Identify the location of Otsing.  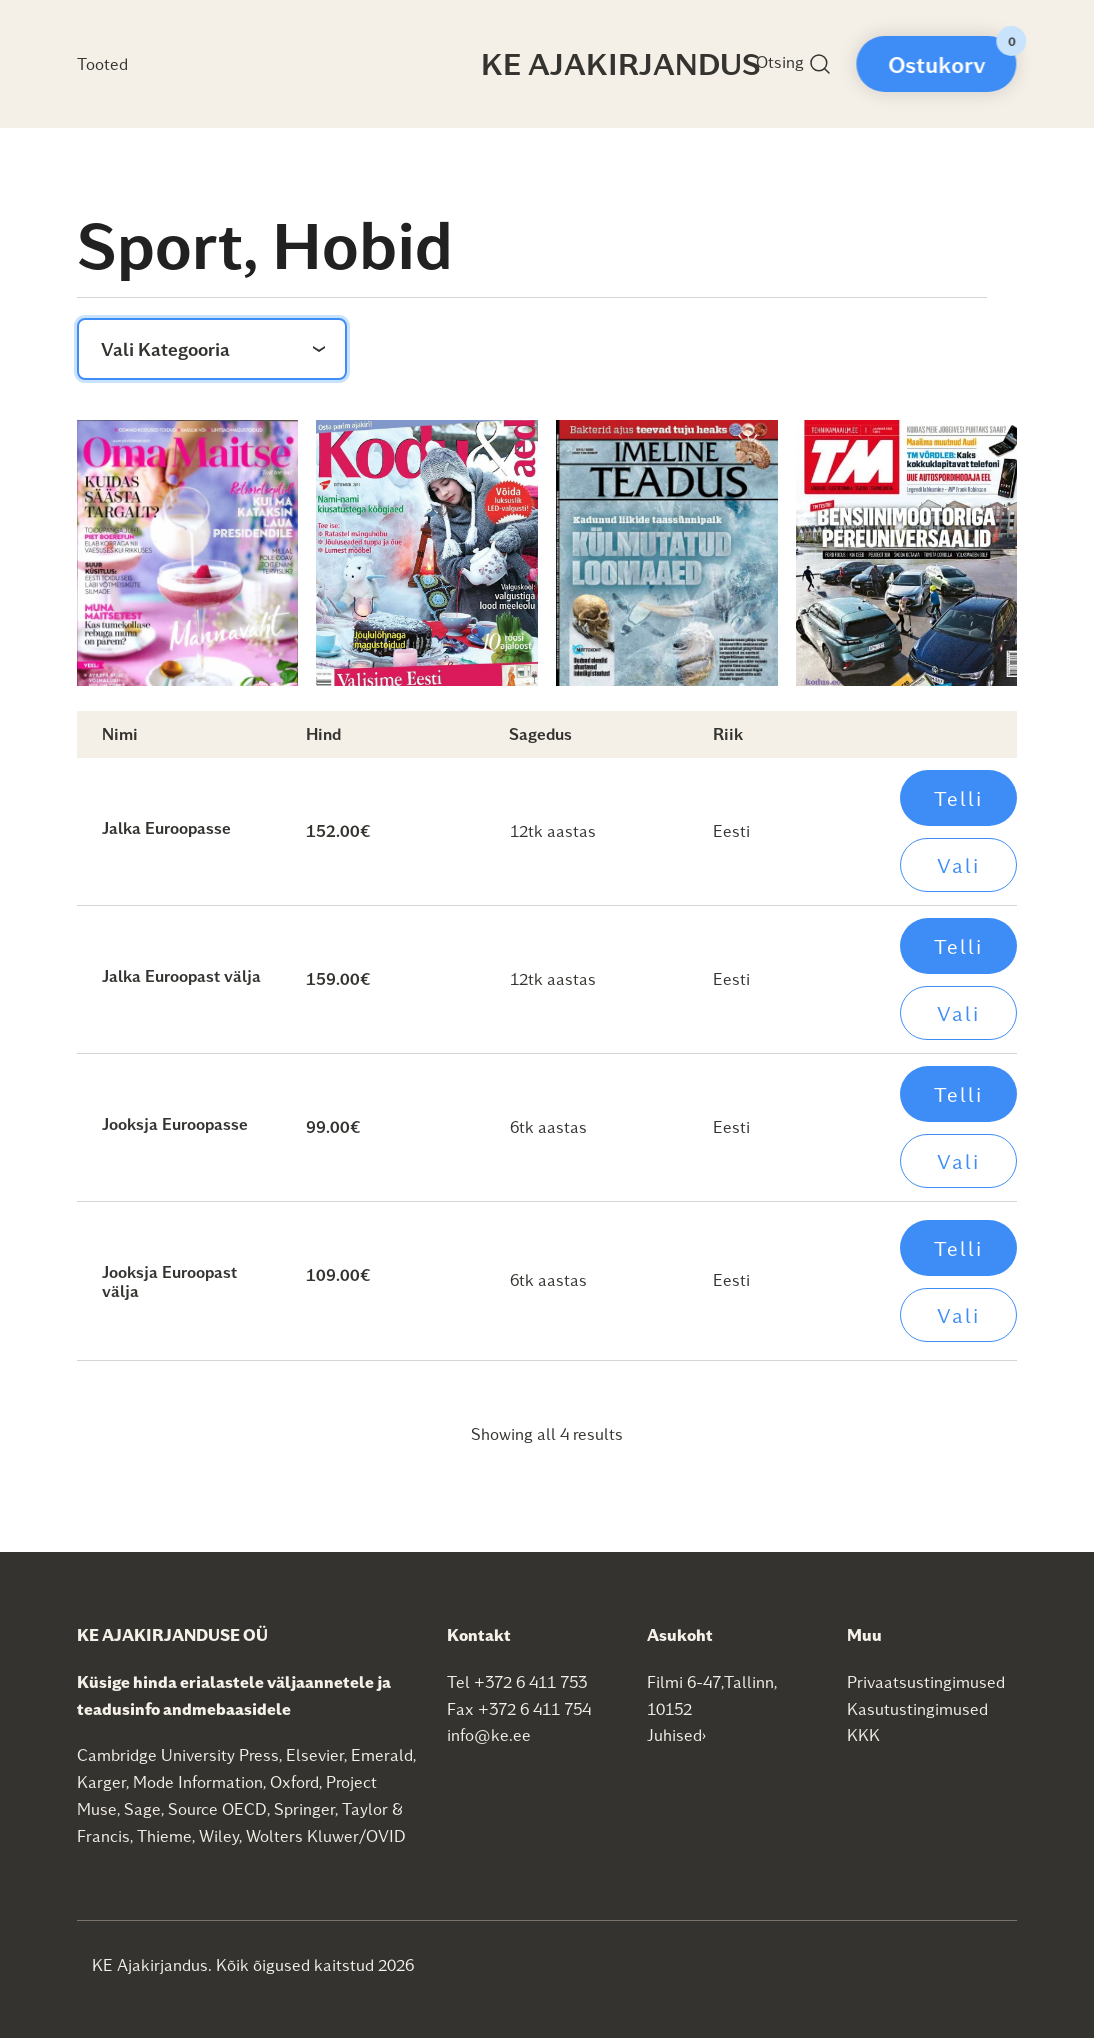
(794, 64).